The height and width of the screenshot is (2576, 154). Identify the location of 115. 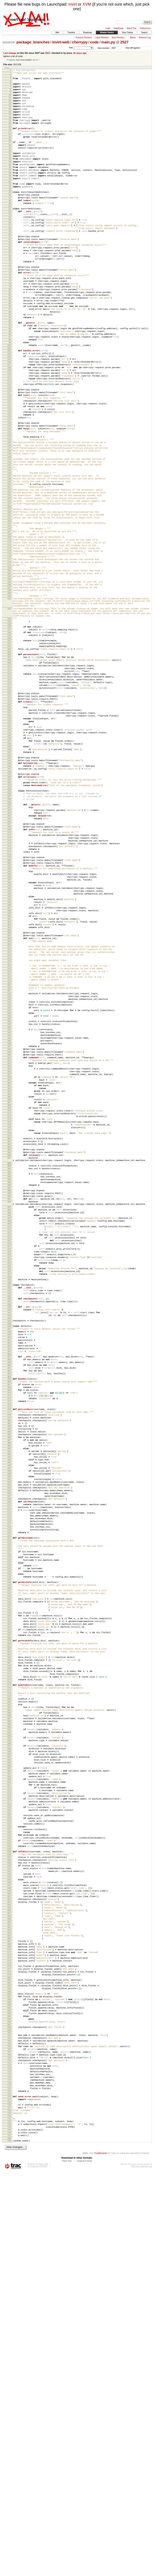
(9, 449).